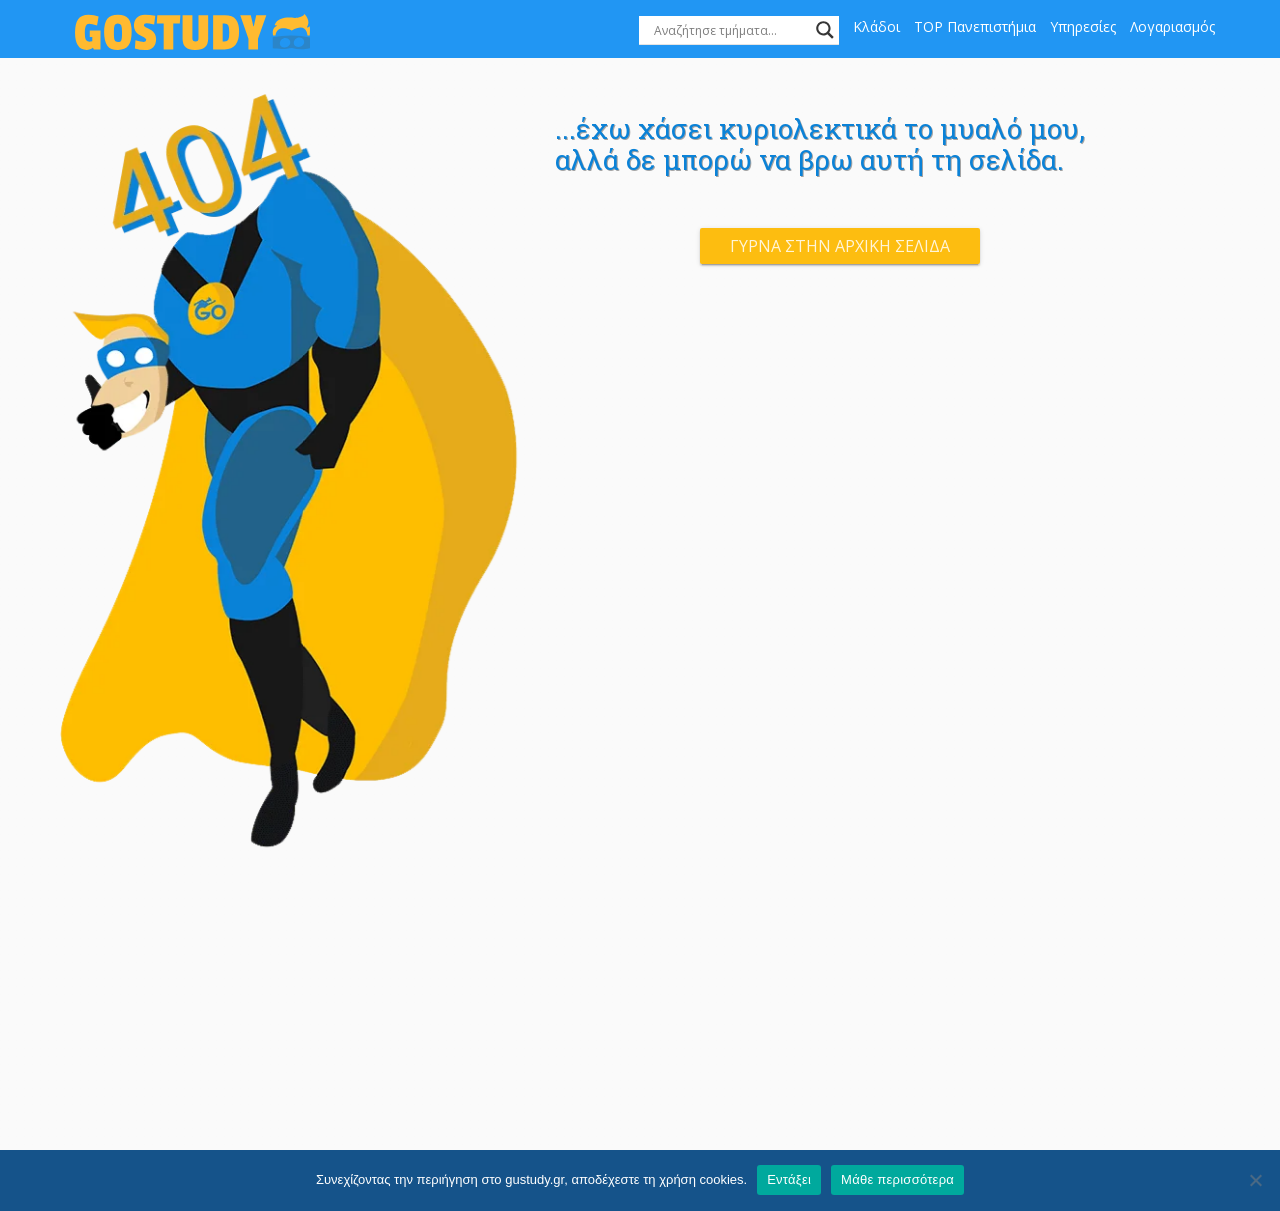  What do you see at coordinates (975, 26) in the screenshot?
I see `TOP Πανεπιστήμια` at bounding box center [975, 26].